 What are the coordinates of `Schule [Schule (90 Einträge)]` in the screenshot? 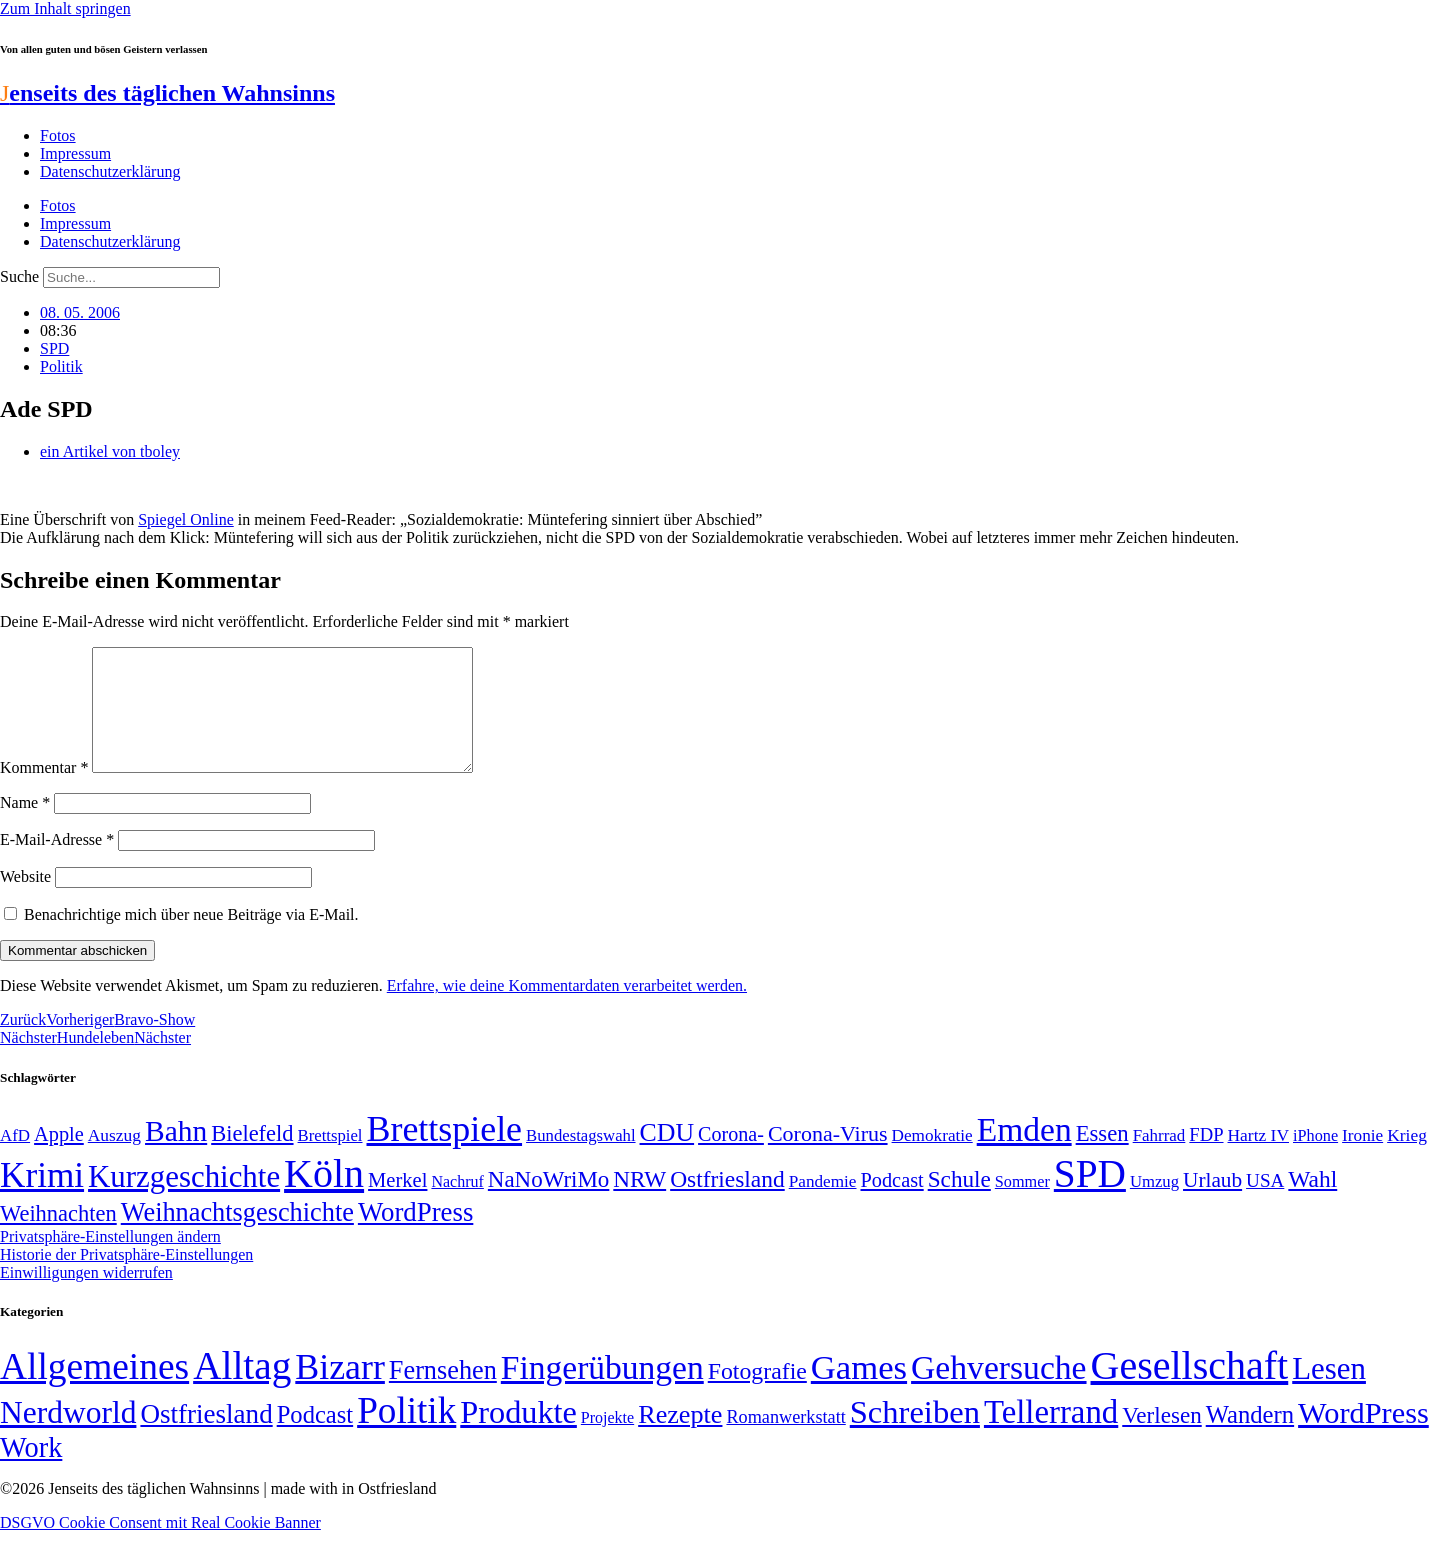 It's located at (959, 1203).